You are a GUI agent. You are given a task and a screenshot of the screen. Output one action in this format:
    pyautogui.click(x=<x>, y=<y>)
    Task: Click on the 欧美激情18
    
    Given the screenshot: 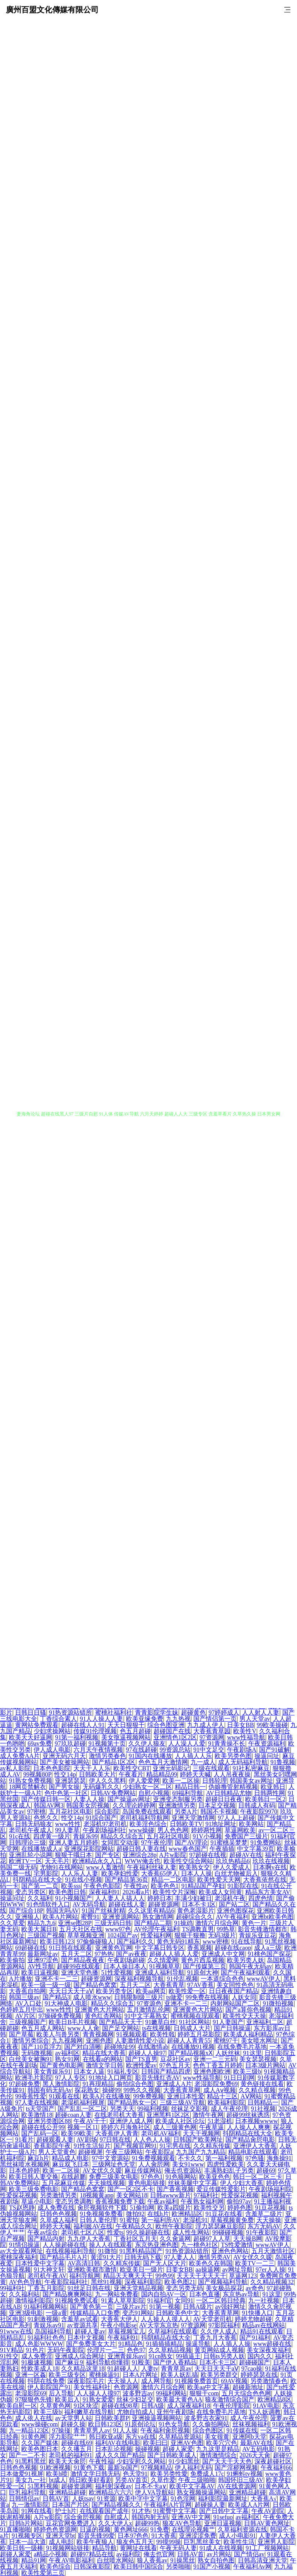 What is the action you would take?
    pyautogui.click(x=36, y=2114)
    